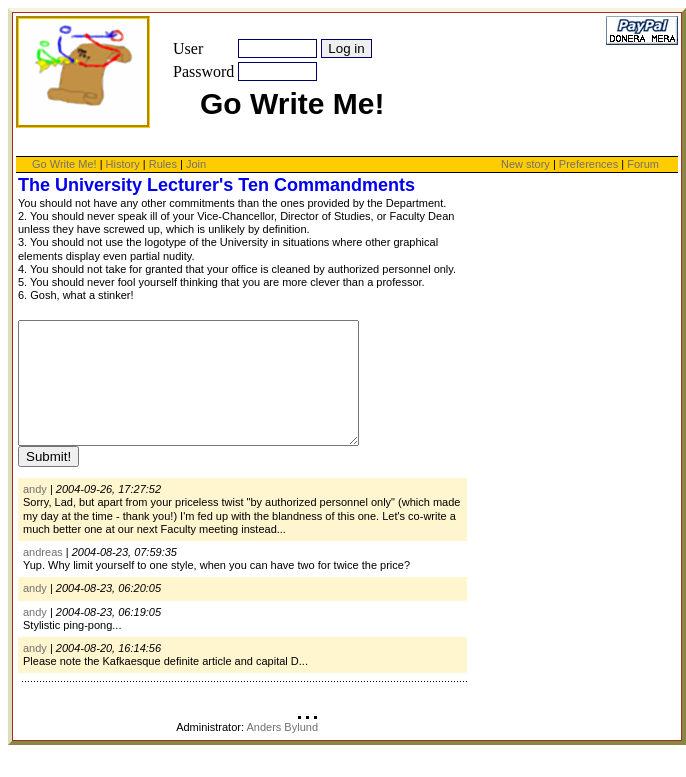 This screenshot has height=777, width=686. Describe the element at coordinates (35, 513) in the screenshot. I see `andy` at that location.